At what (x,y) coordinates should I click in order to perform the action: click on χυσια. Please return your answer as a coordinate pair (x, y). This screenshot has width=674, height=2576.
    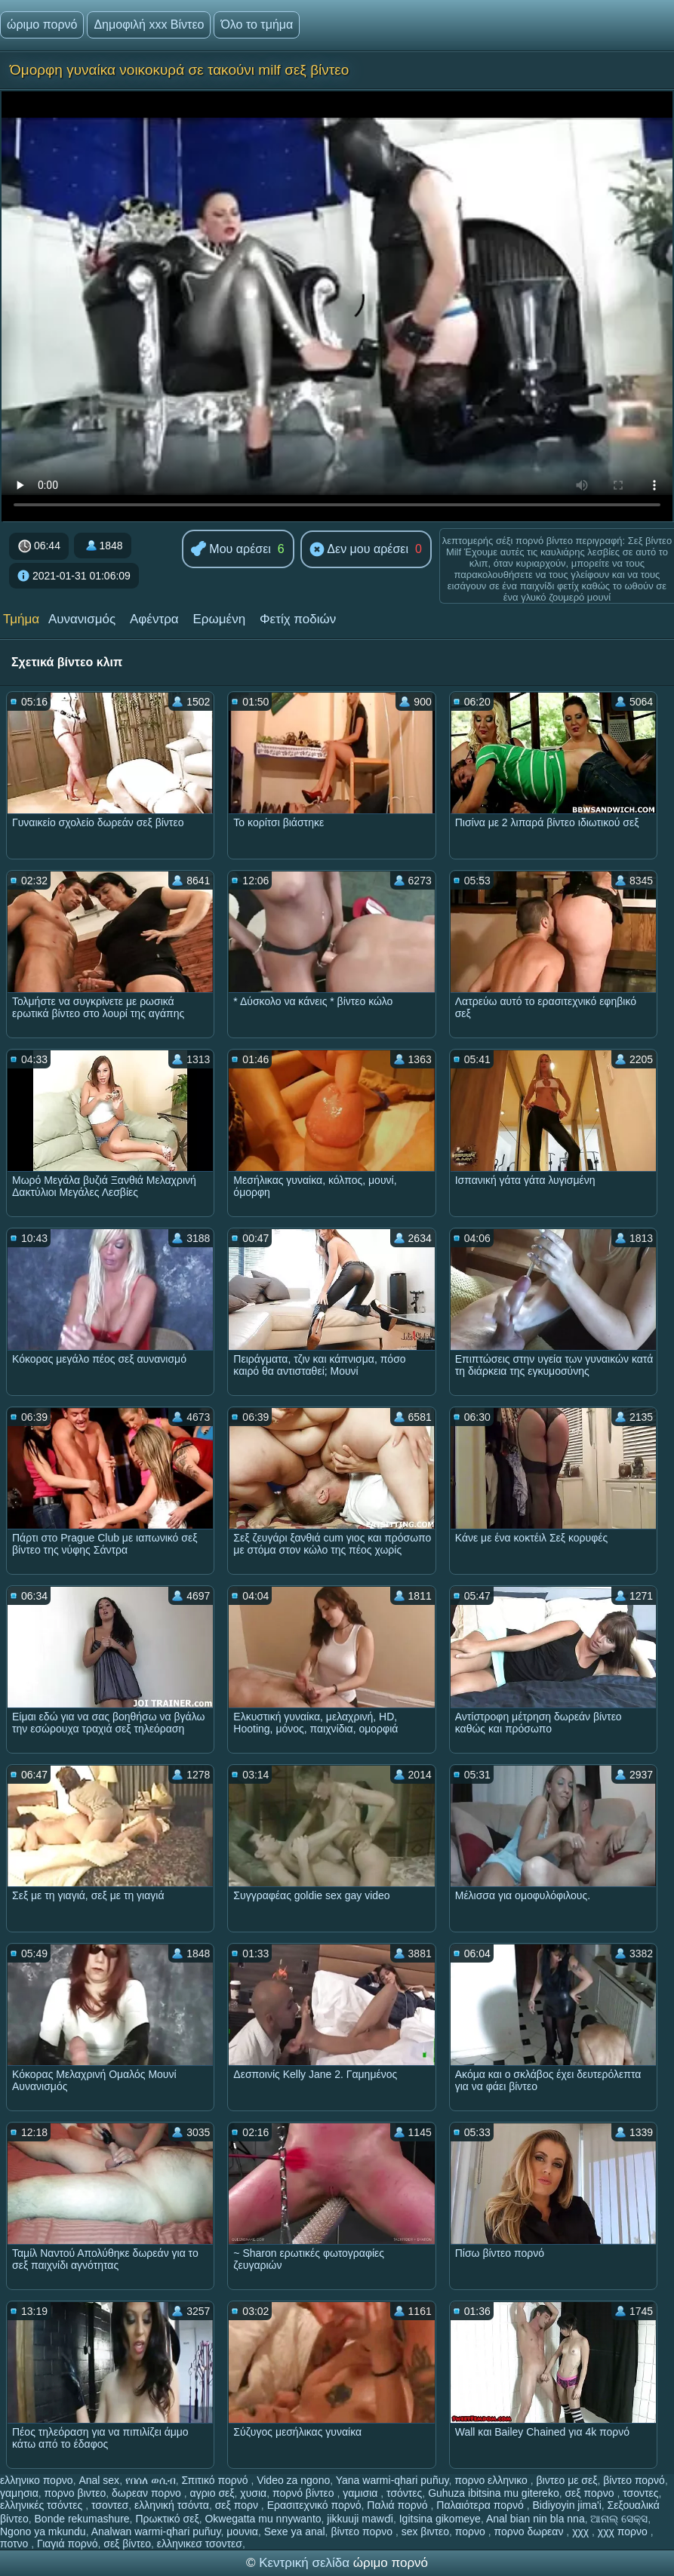
    Looking at the image, I should click on (253, 2493).